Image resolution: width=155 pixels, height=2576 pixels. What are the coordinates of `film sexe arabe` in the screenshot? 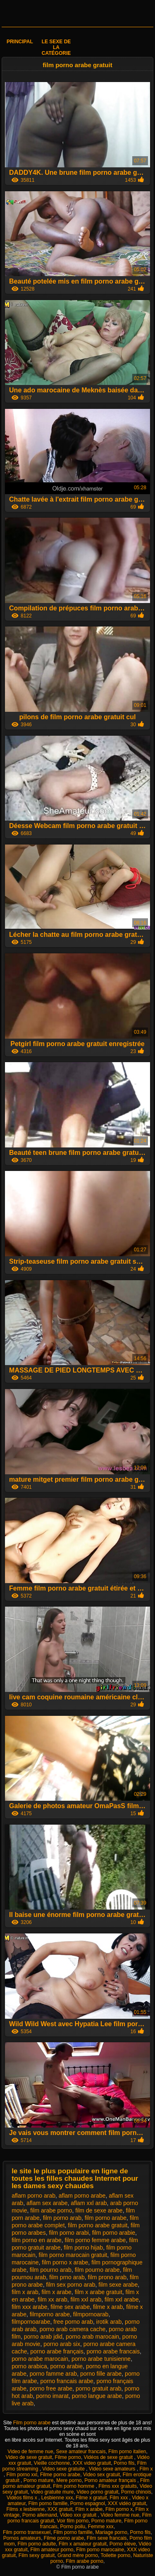 It's located at (118, 2284).